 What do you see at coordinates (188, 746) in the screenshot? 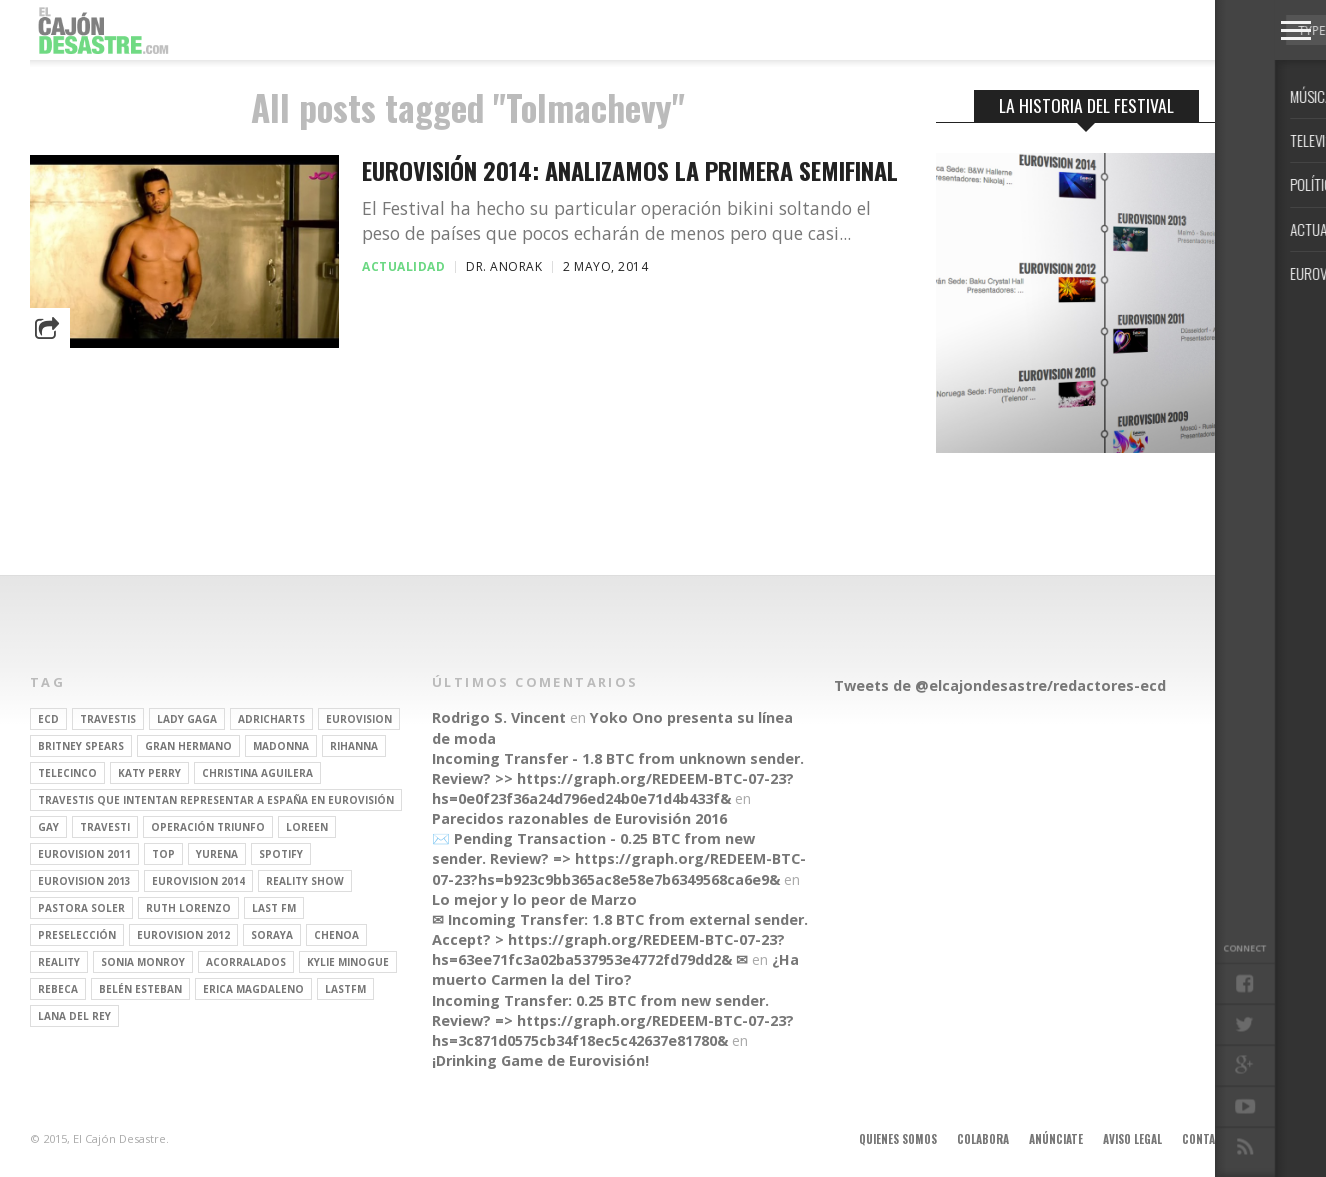
I see `gran hermano` at bounding box center [188, 746].